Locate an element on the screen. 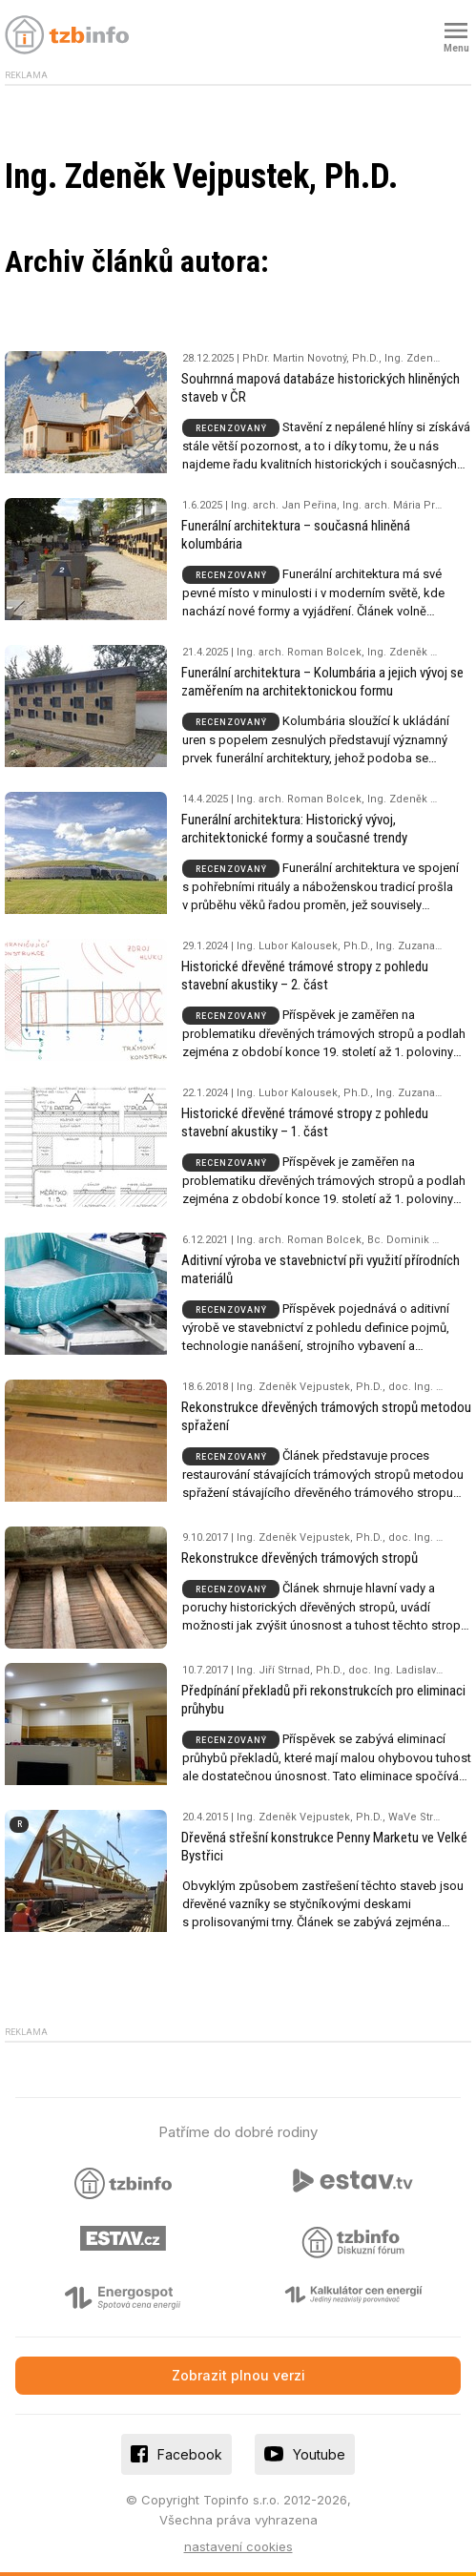 This screenshot has width=476, height=2576. Historické dřevěné trámové stropy z pohledu stavební akustiky – 1. část is located at coordinates (304, 1122).